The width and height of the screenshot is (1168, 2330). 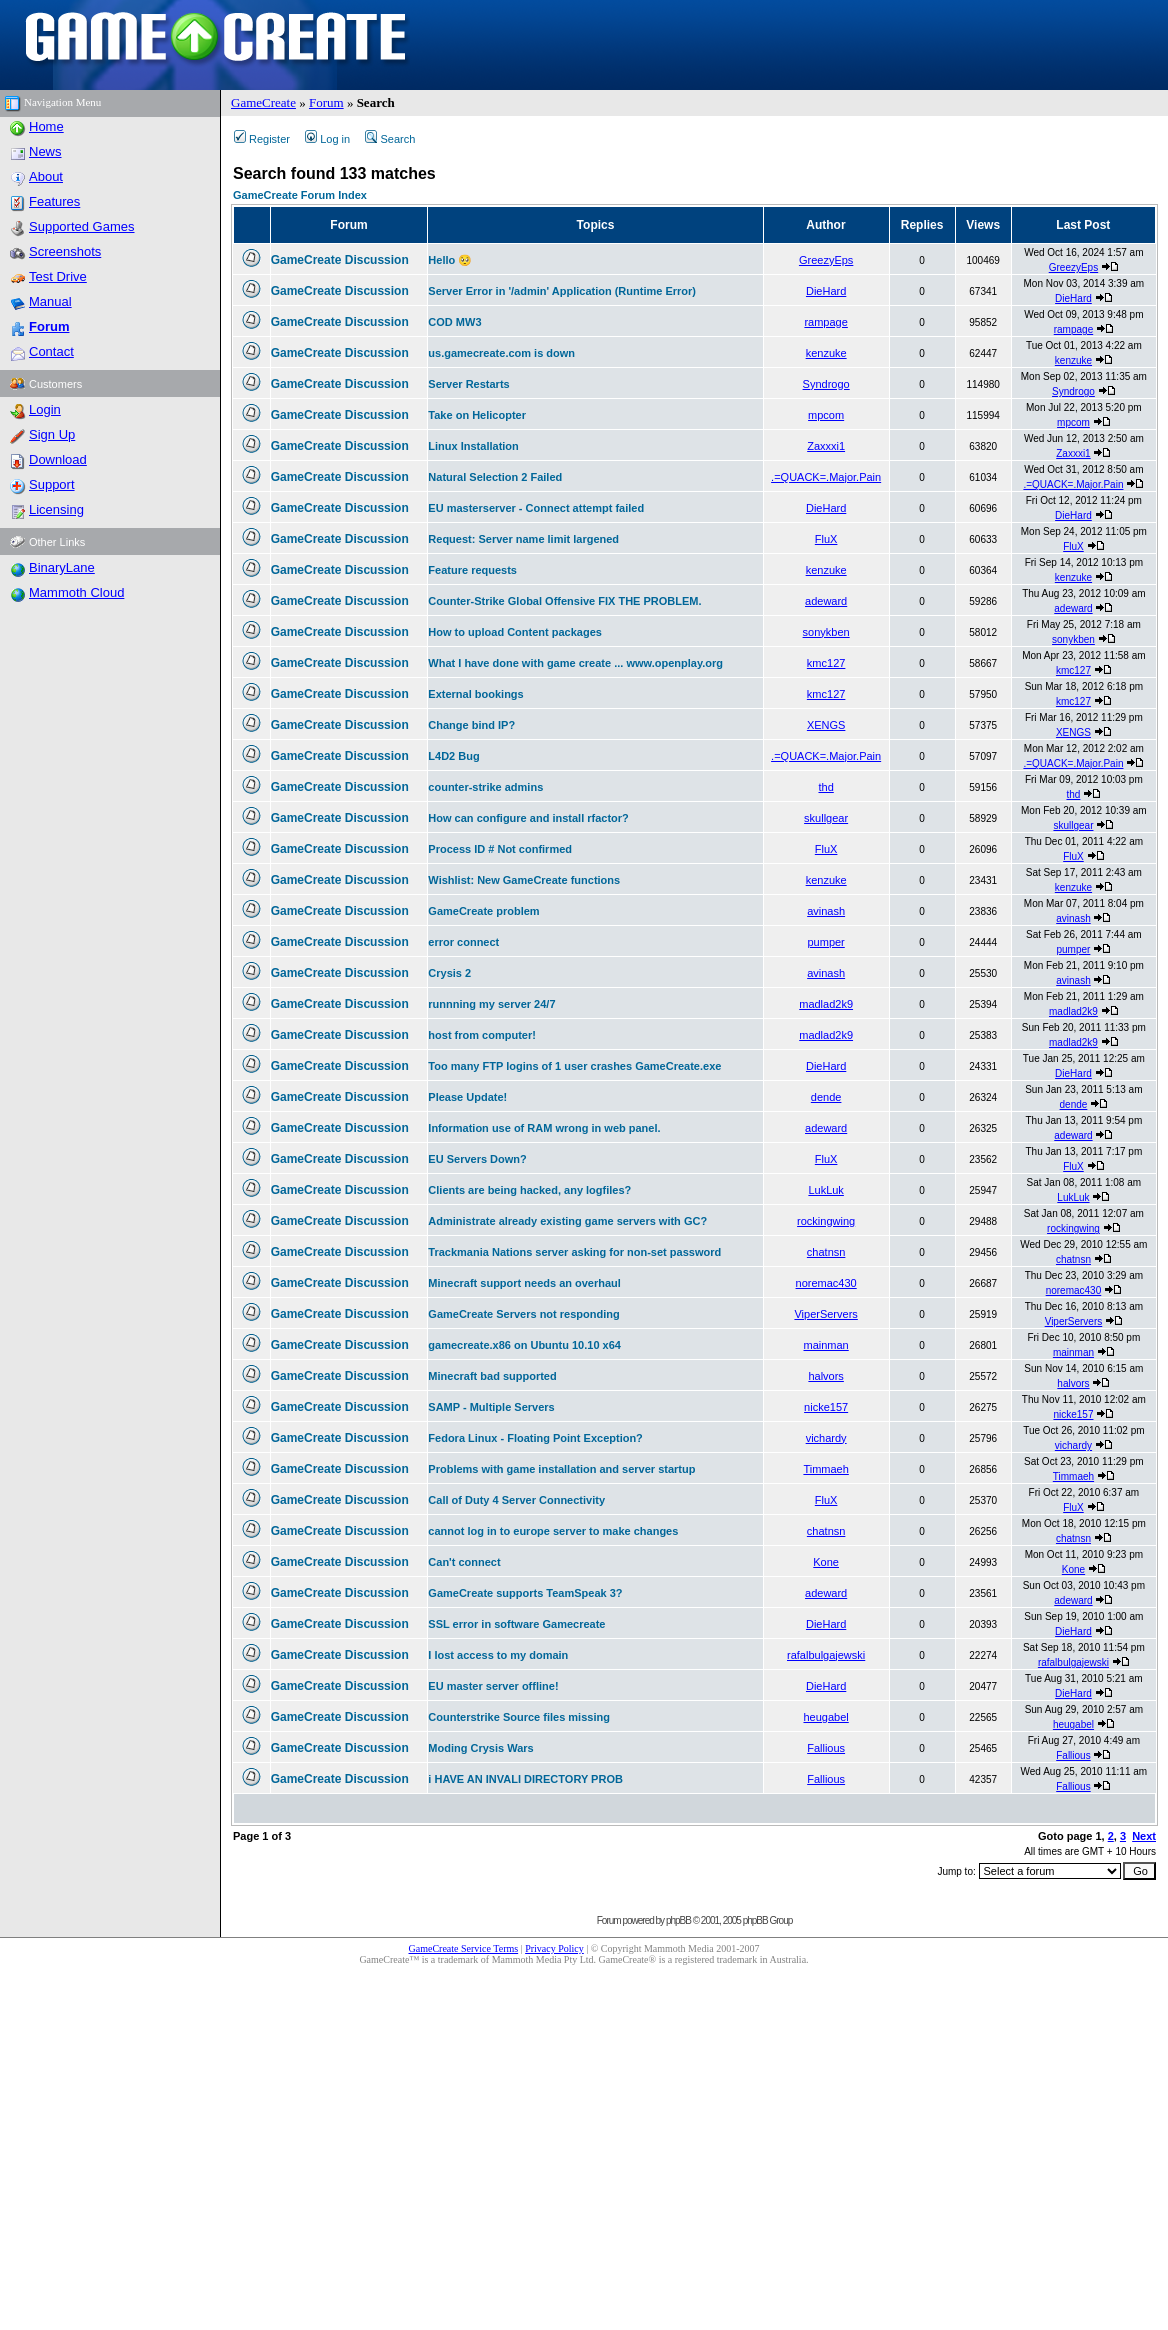 I want to click on Licensing, so click(x=56, y=509).